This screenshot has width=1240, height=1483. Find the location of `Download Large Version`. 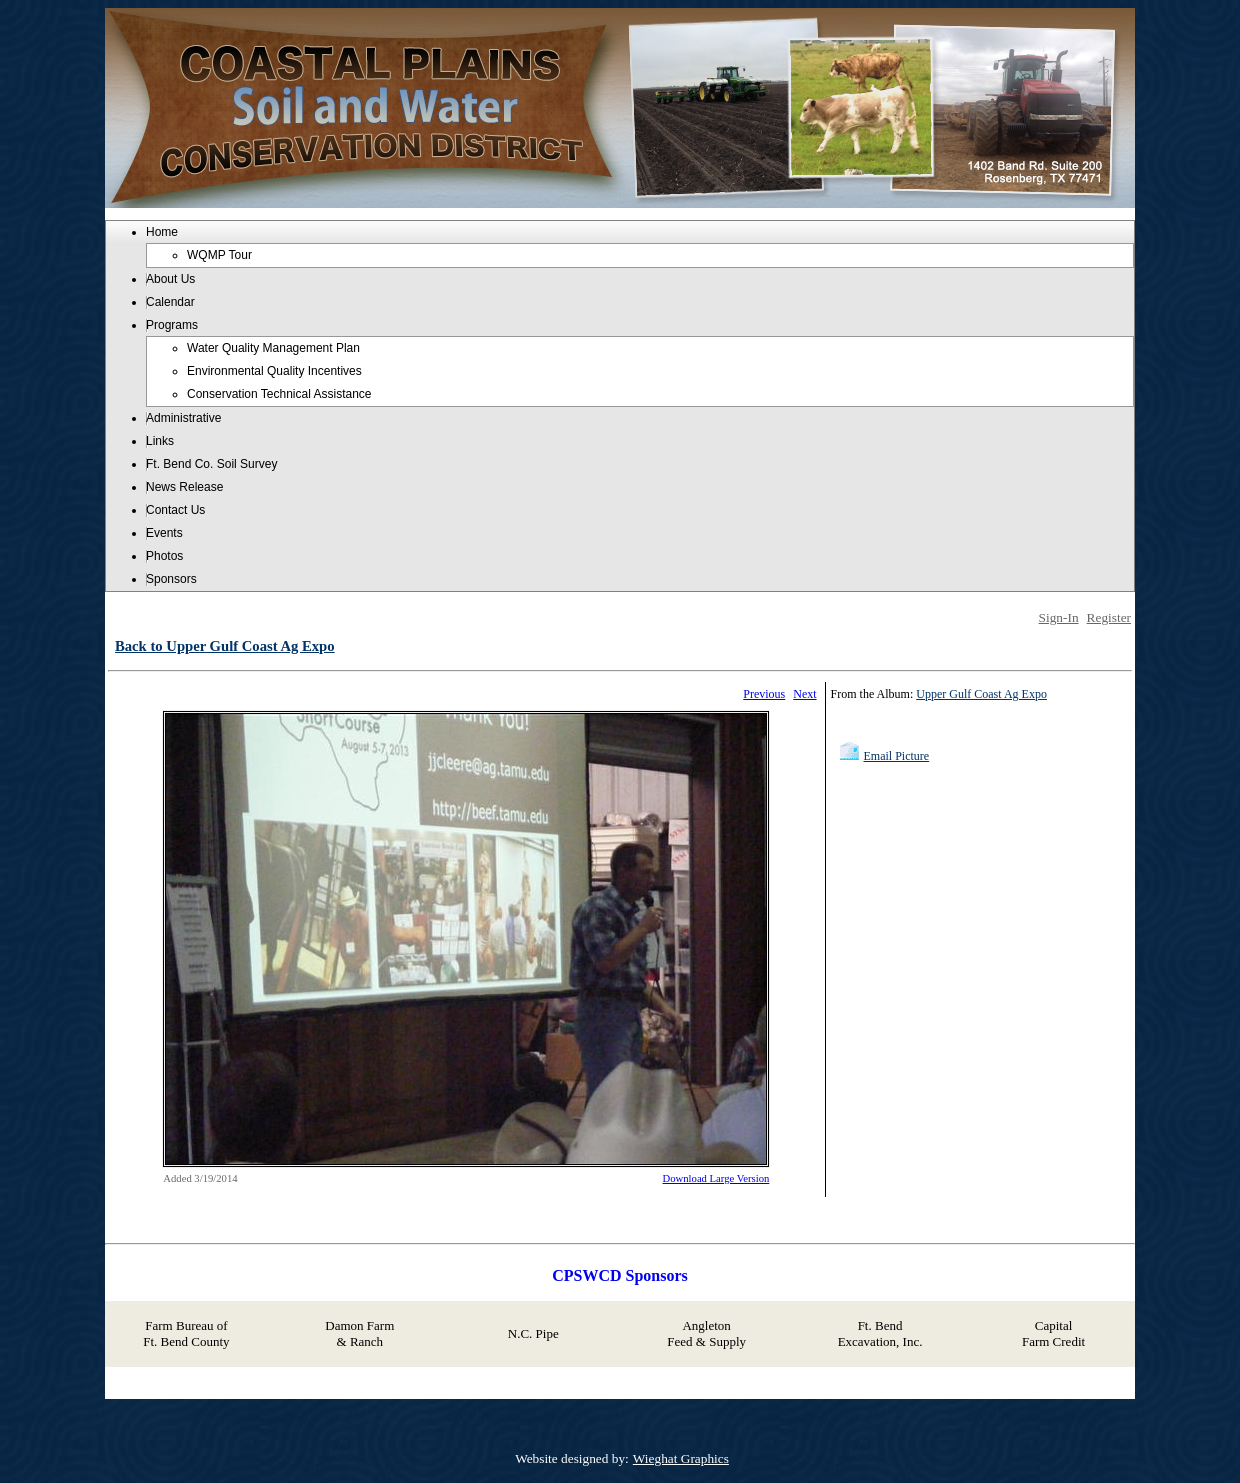

Download Large Version is located at coordinates (716, 1178).